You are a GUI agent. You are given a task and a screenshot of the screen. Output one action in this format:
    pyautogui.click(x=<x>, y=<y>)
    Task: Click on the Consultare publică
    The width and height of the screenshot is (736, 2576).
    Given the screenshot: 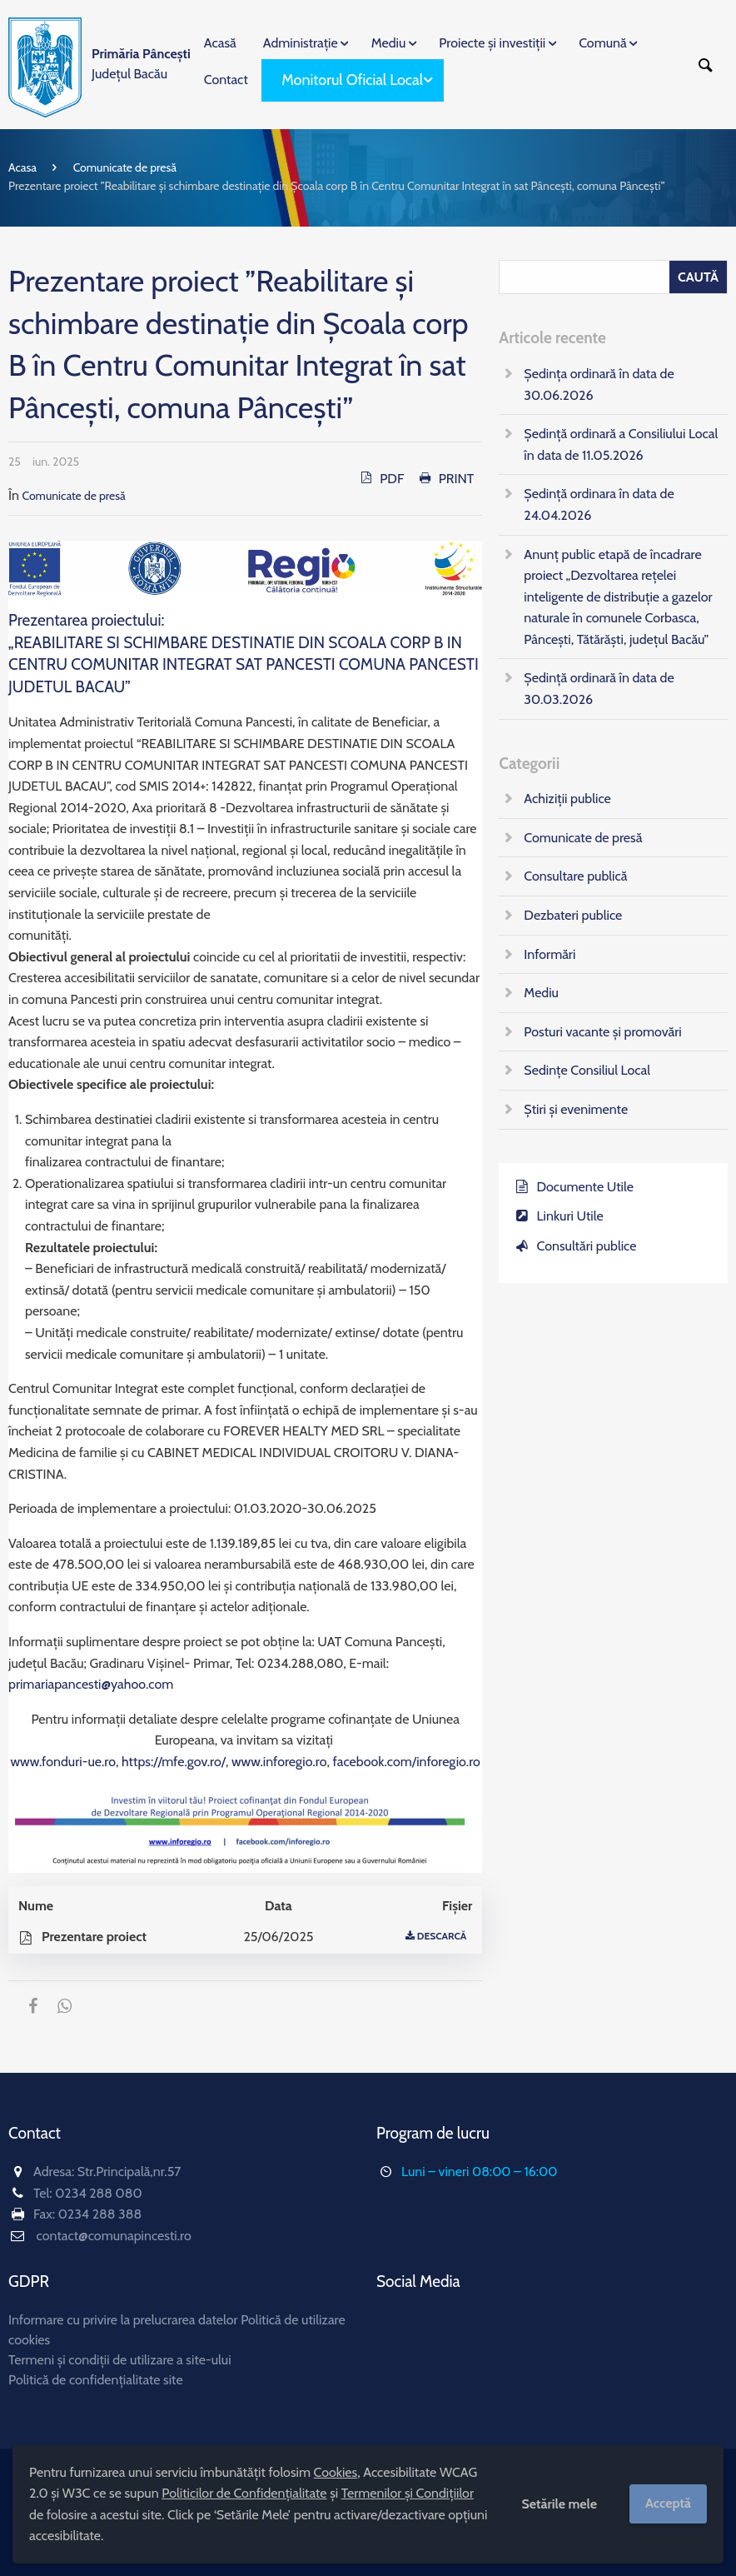 What is the action you would take?
    pyautogui.click(x=575, y=876)
    